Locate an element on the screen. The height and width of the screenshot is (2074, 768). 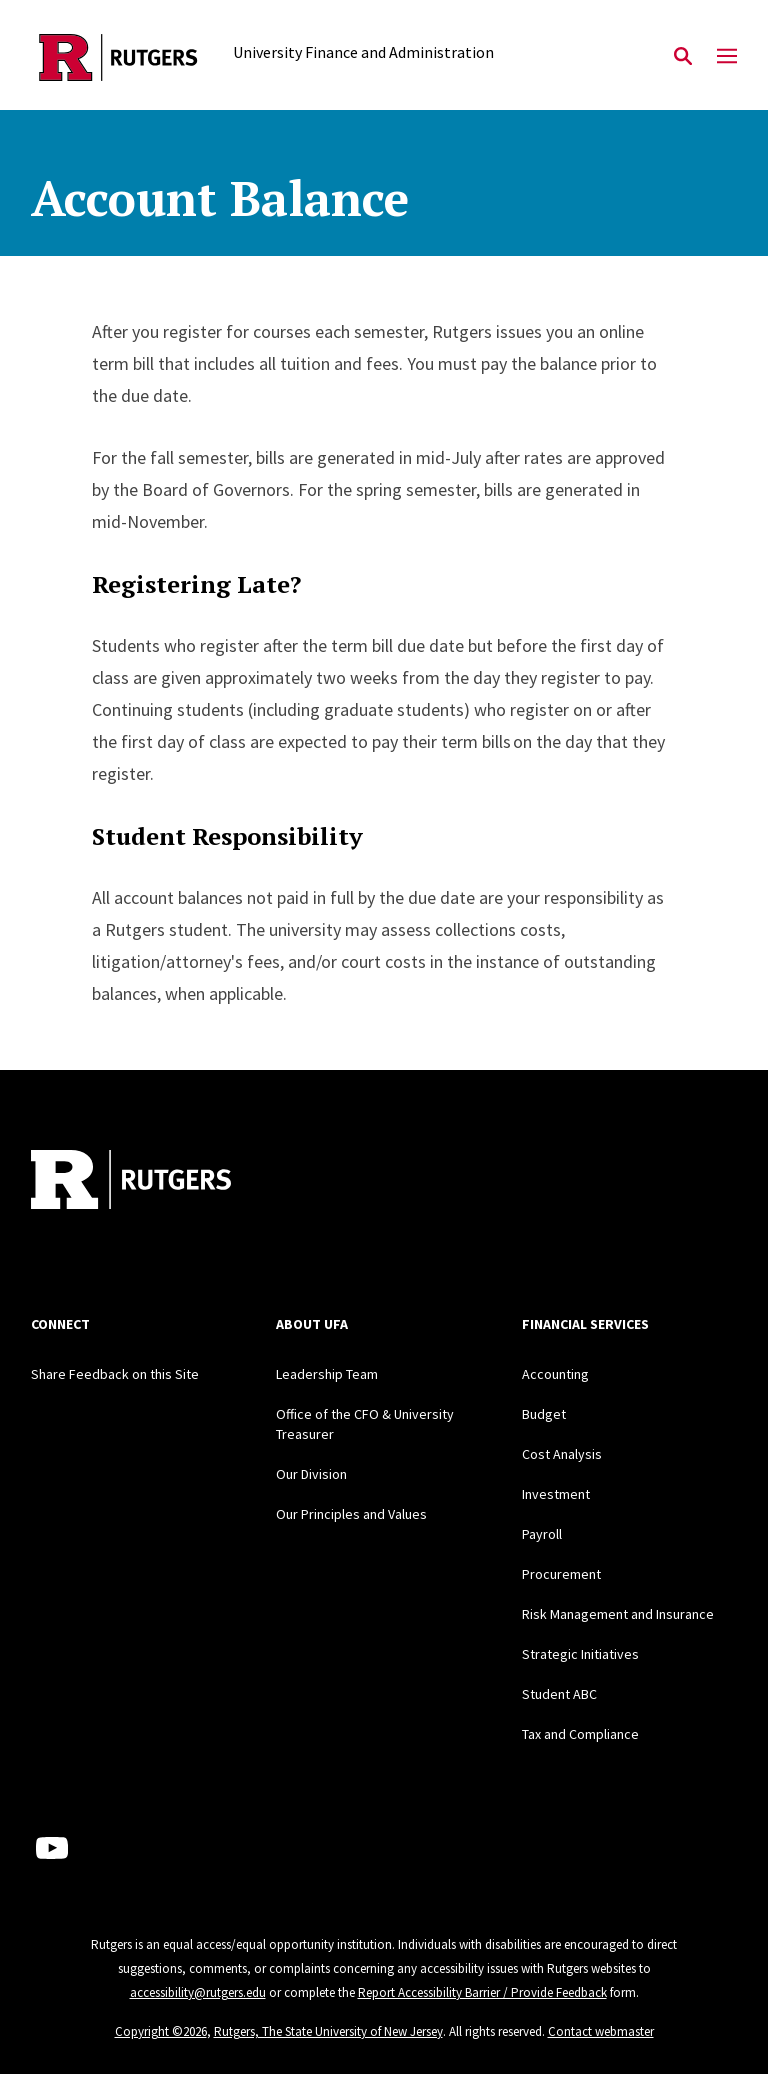
Strategic Initiatives is located at coordinates (580, 1654).